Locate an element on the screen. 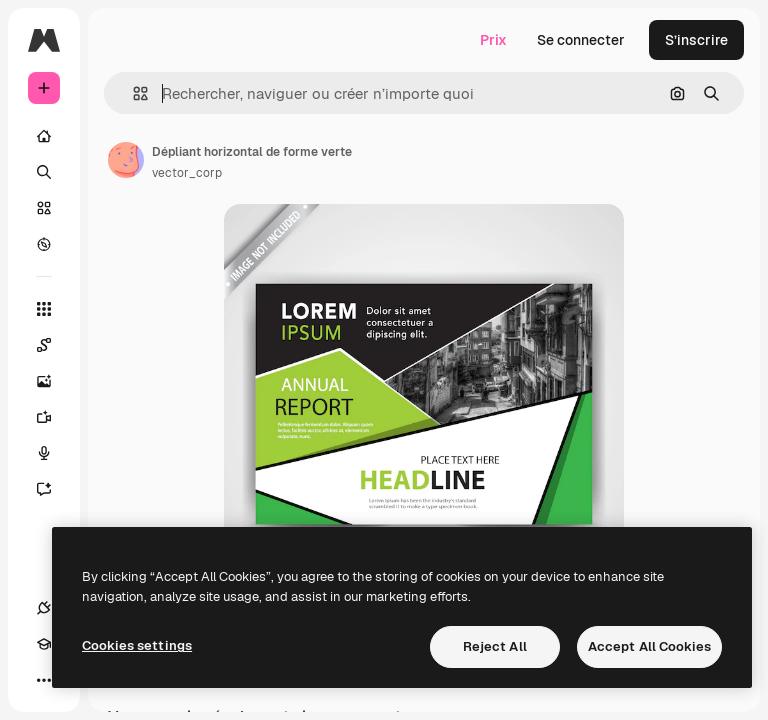 This screenshot has height=720, width=768. S’inscrire is located at coordinates (696, 40).